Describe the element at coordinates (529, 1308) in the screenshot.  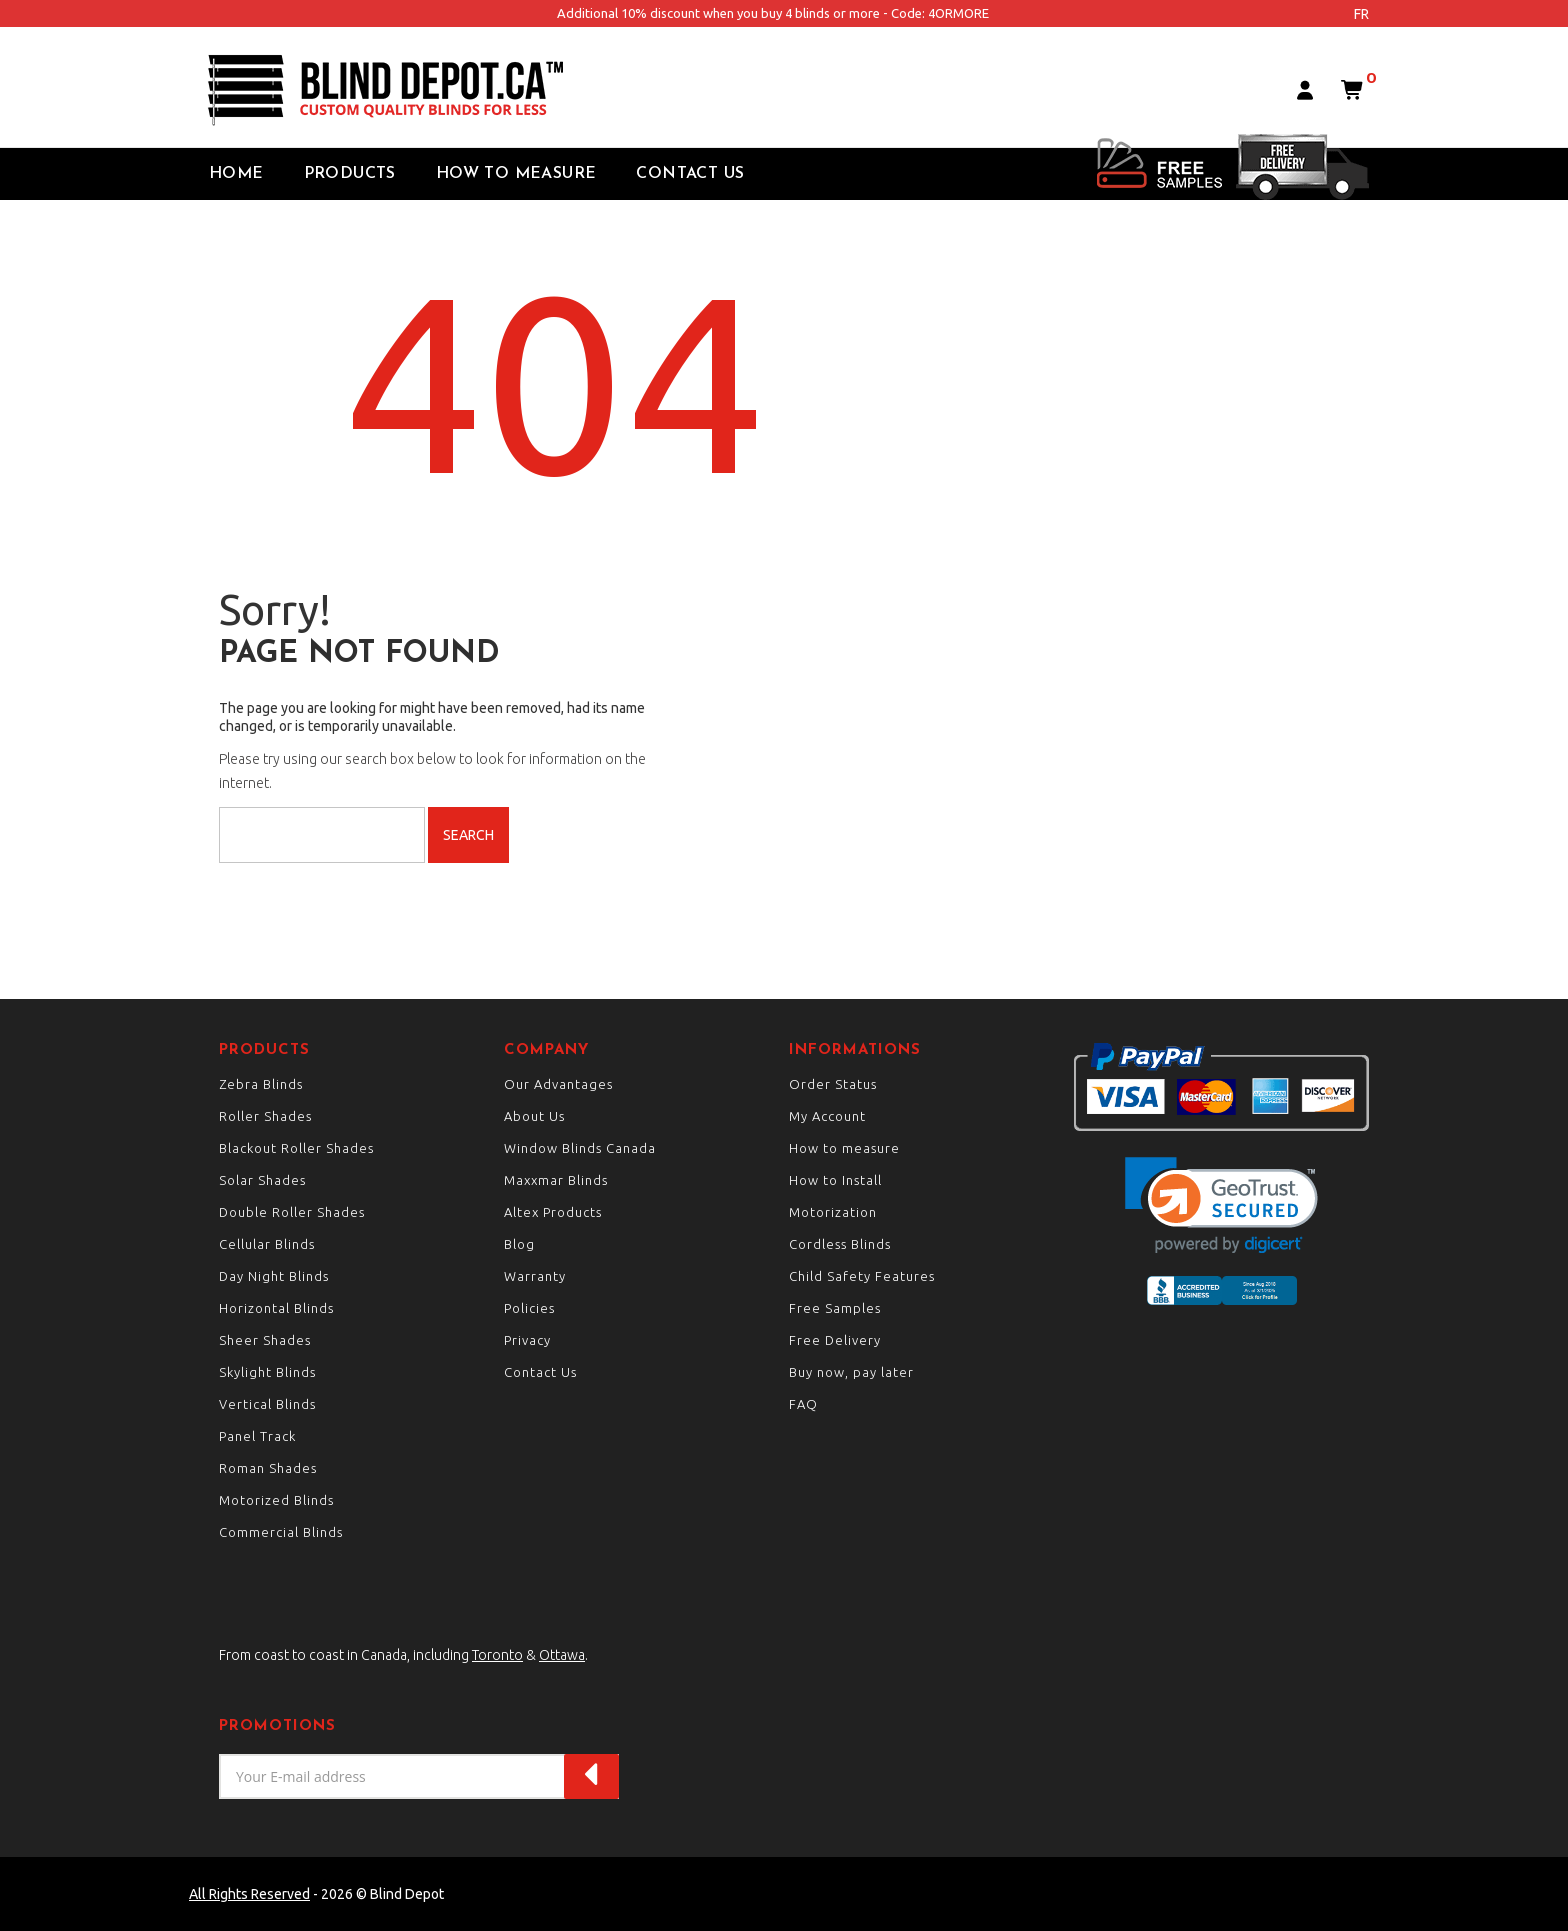
I see `Policies` at that location.